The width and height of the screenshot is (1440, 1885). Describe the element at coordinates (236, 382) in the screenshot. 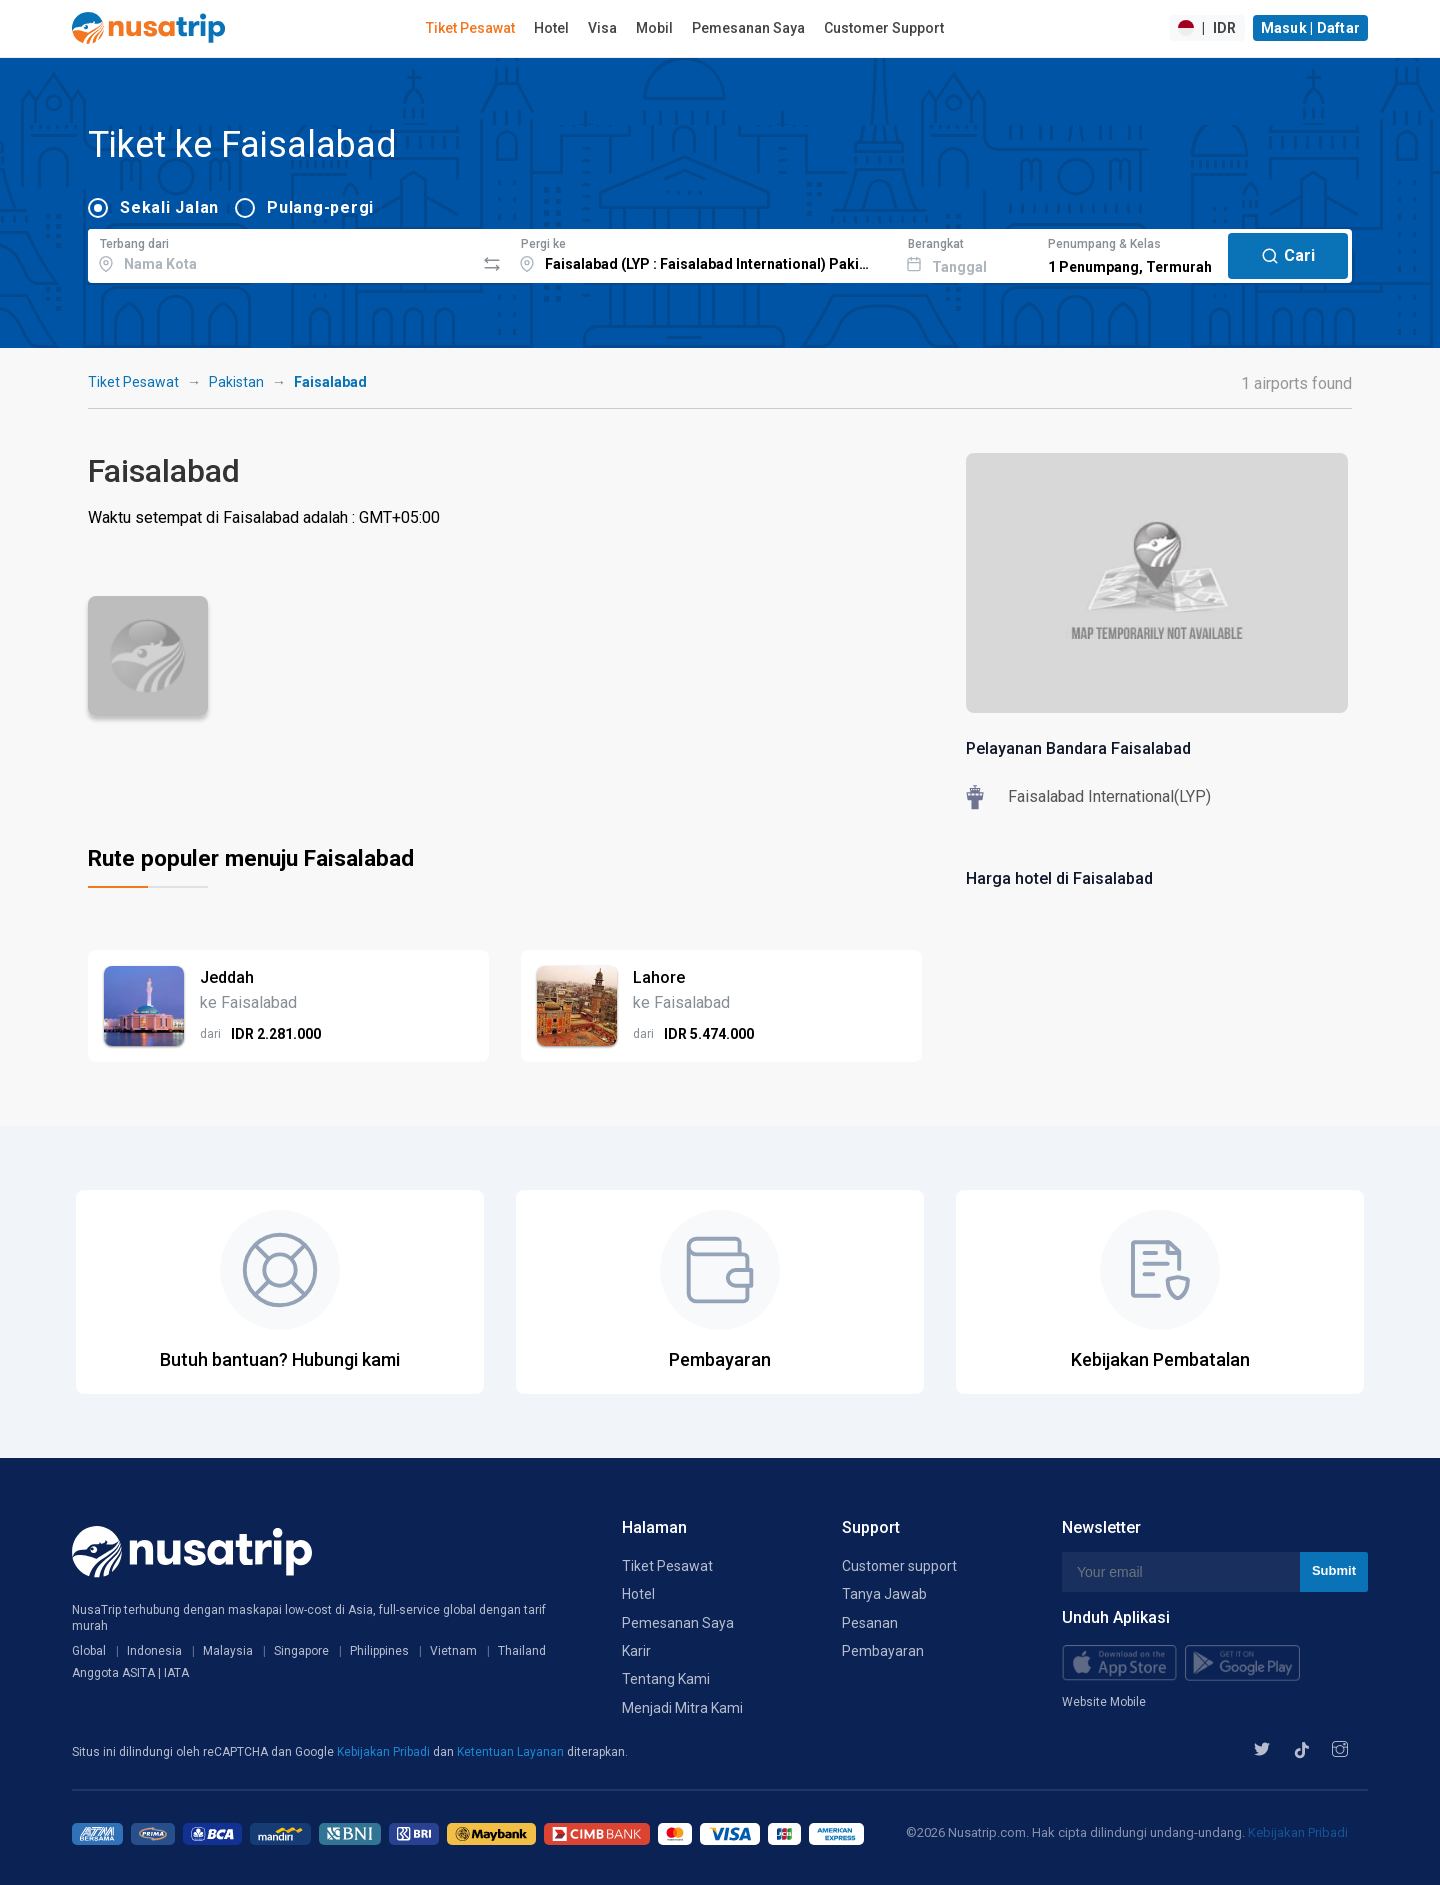

I see `Pakistan` at that location.